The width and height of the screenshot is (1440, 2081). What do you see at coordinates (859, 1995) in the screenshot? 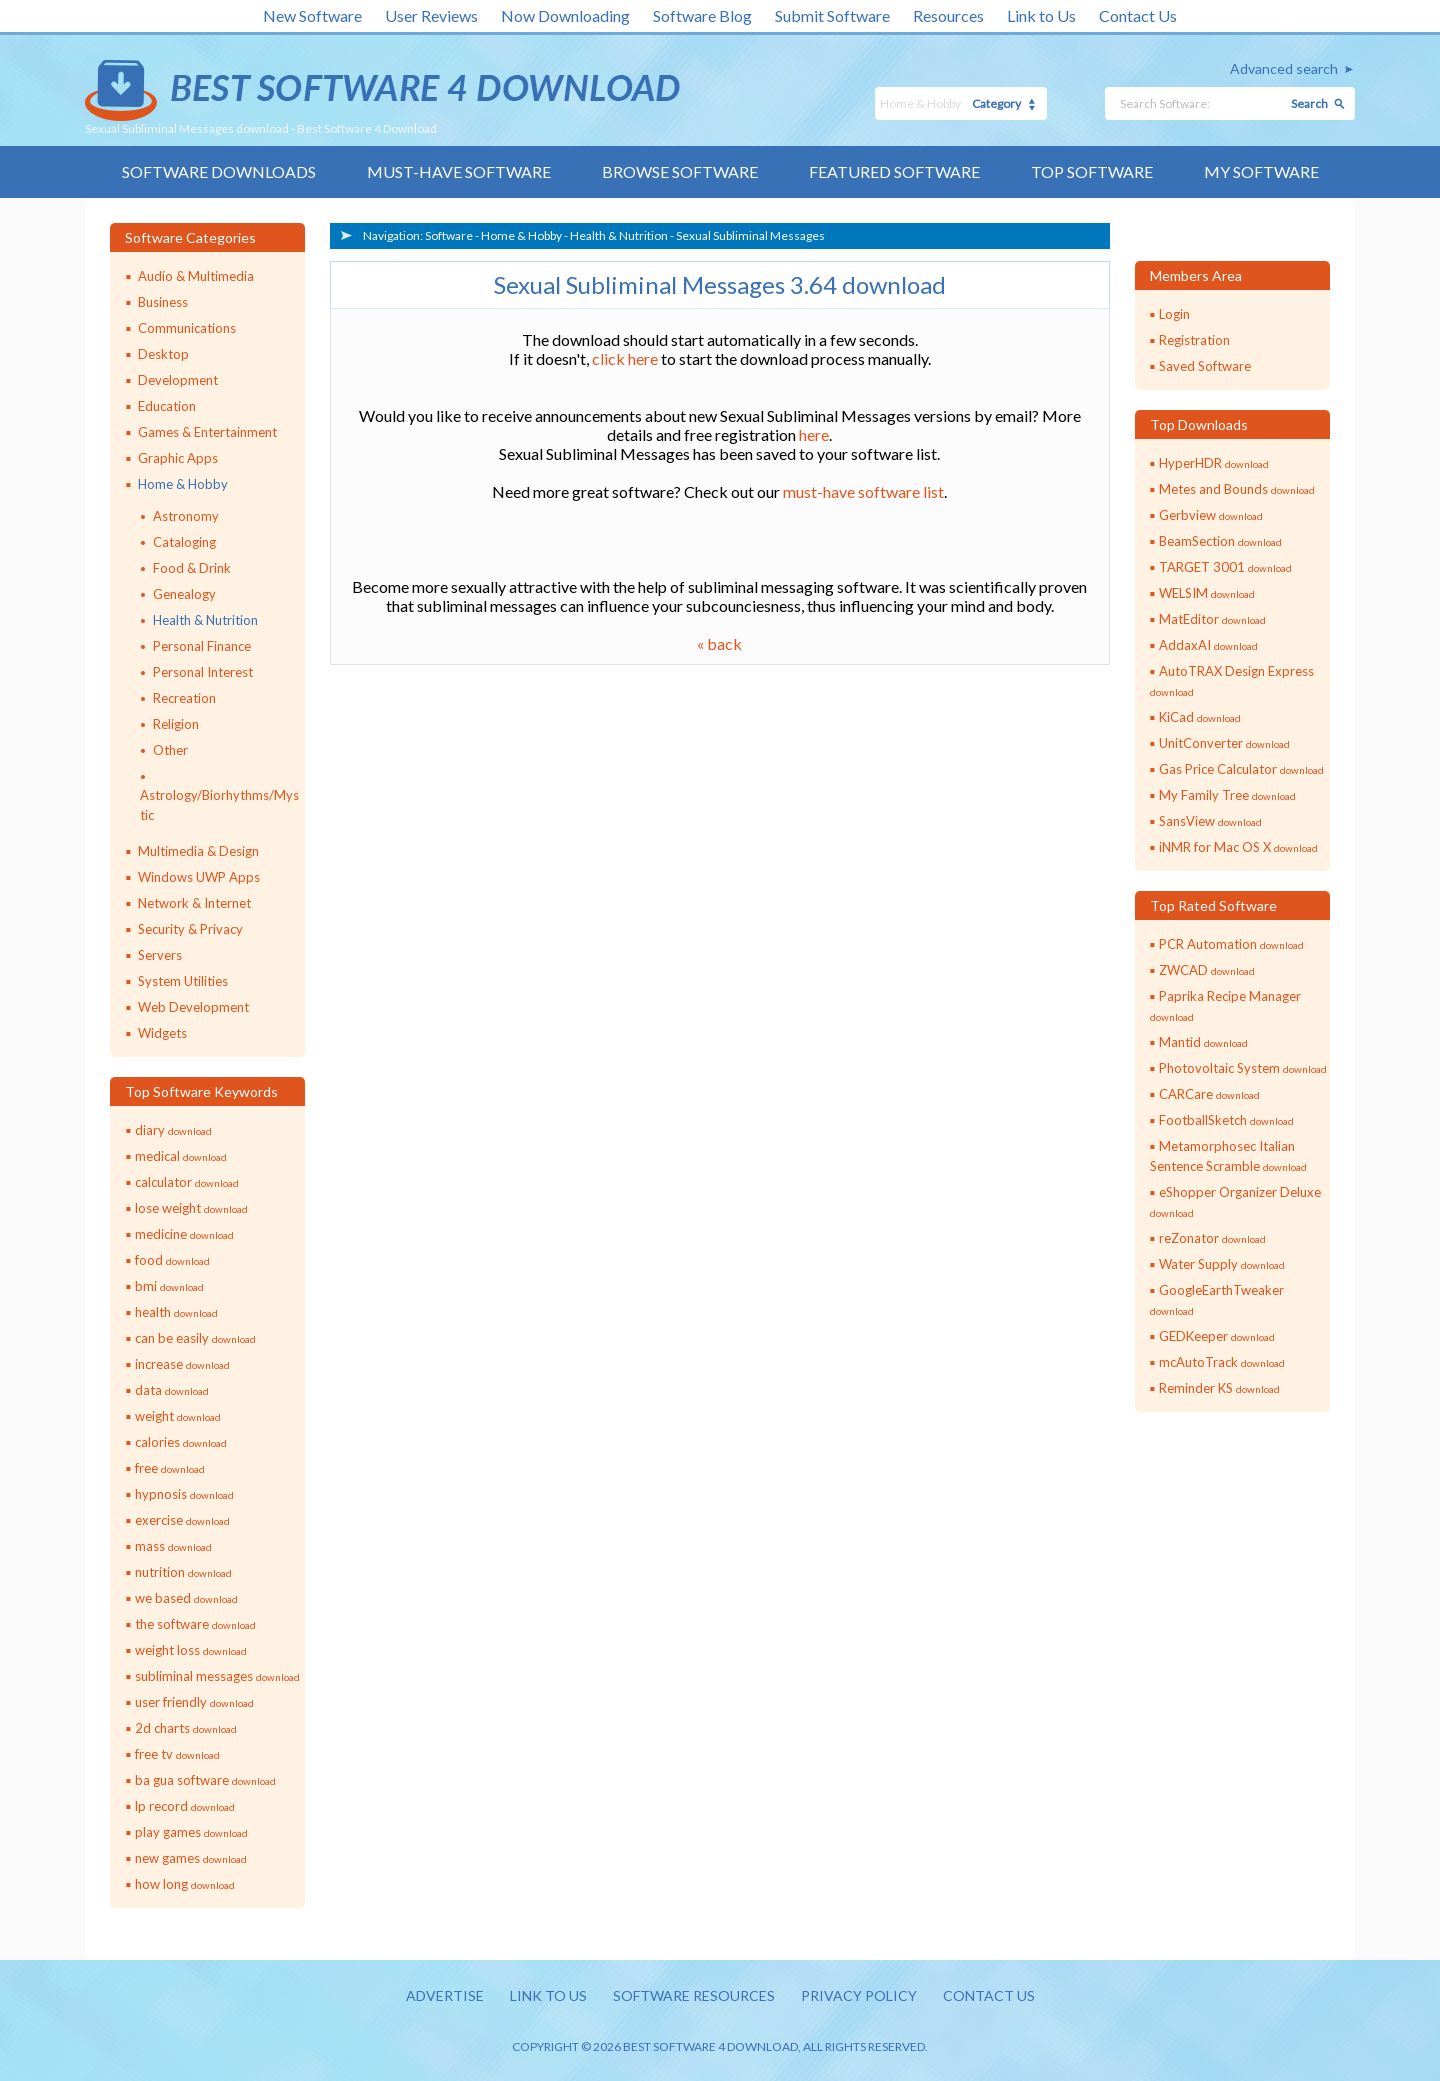
I see `Privacy policy` at bounding box center [859, 1995].